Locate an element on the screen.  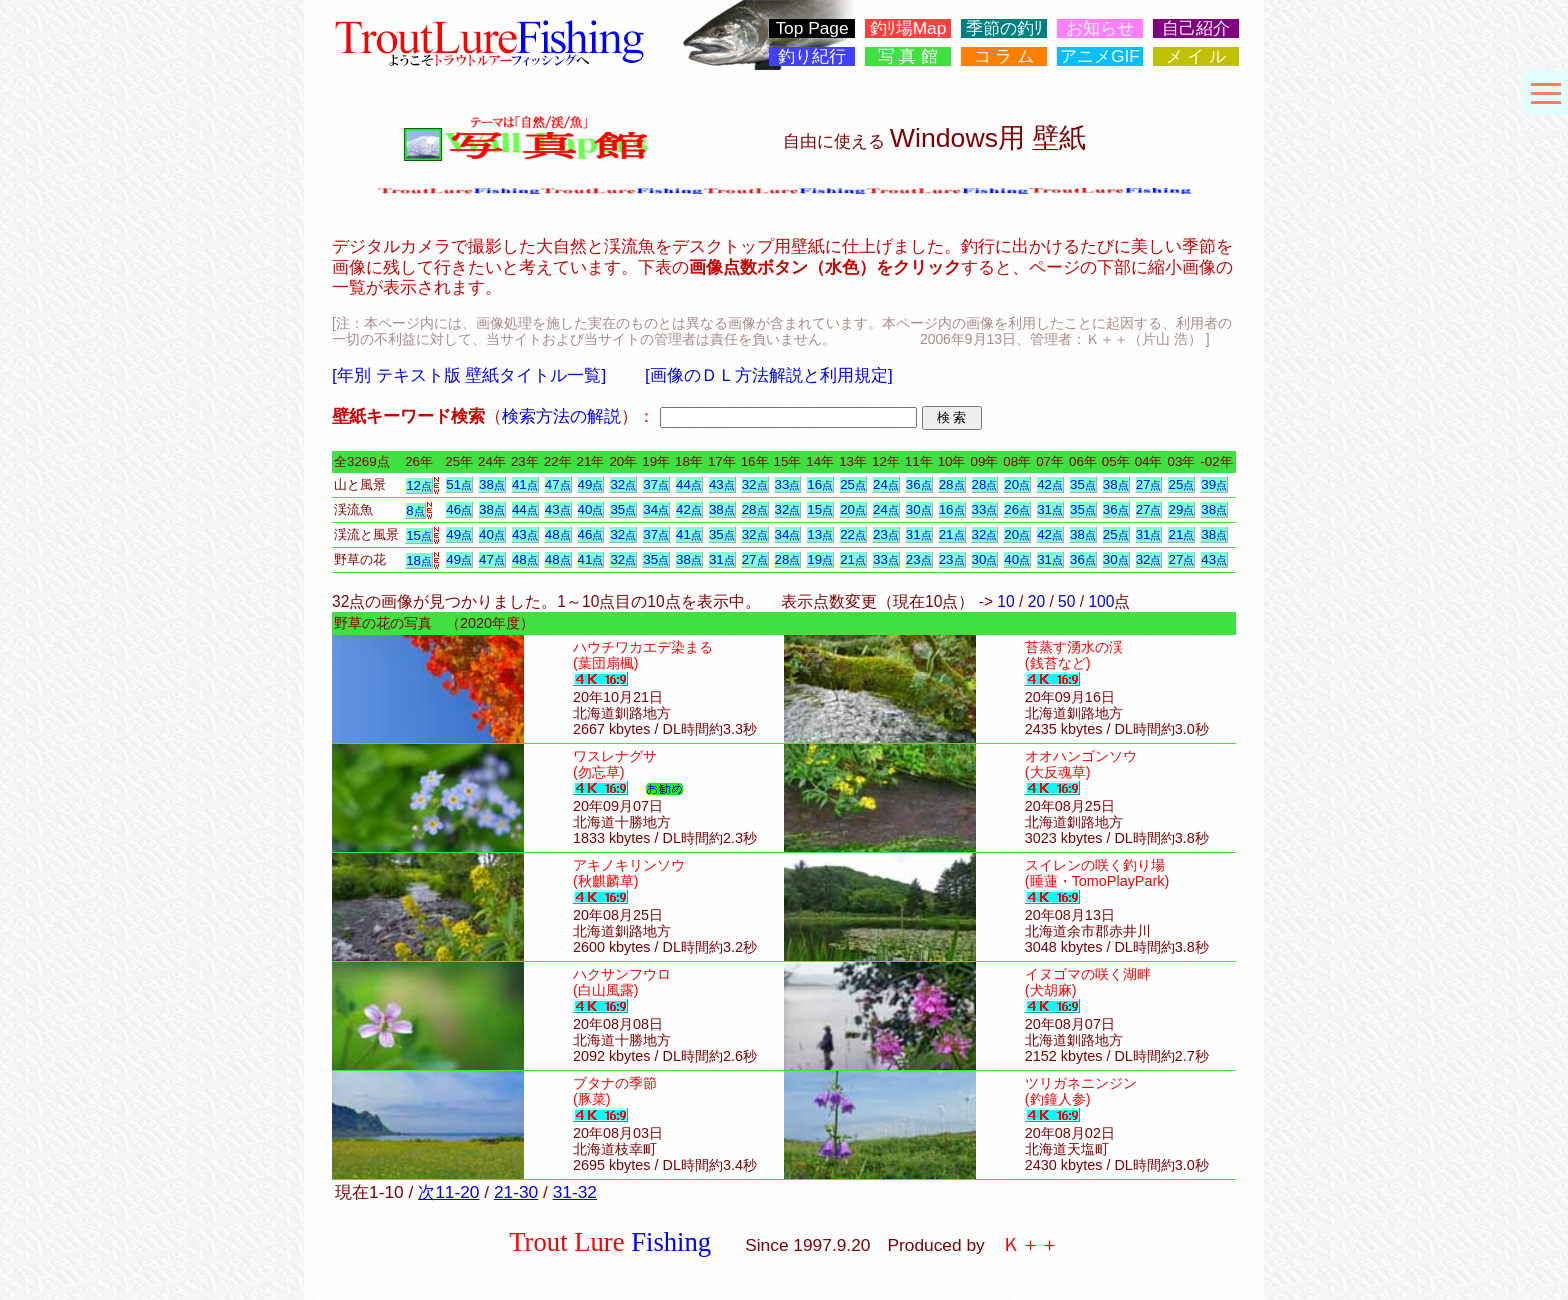
35 is located at coordinates (1083, 484).